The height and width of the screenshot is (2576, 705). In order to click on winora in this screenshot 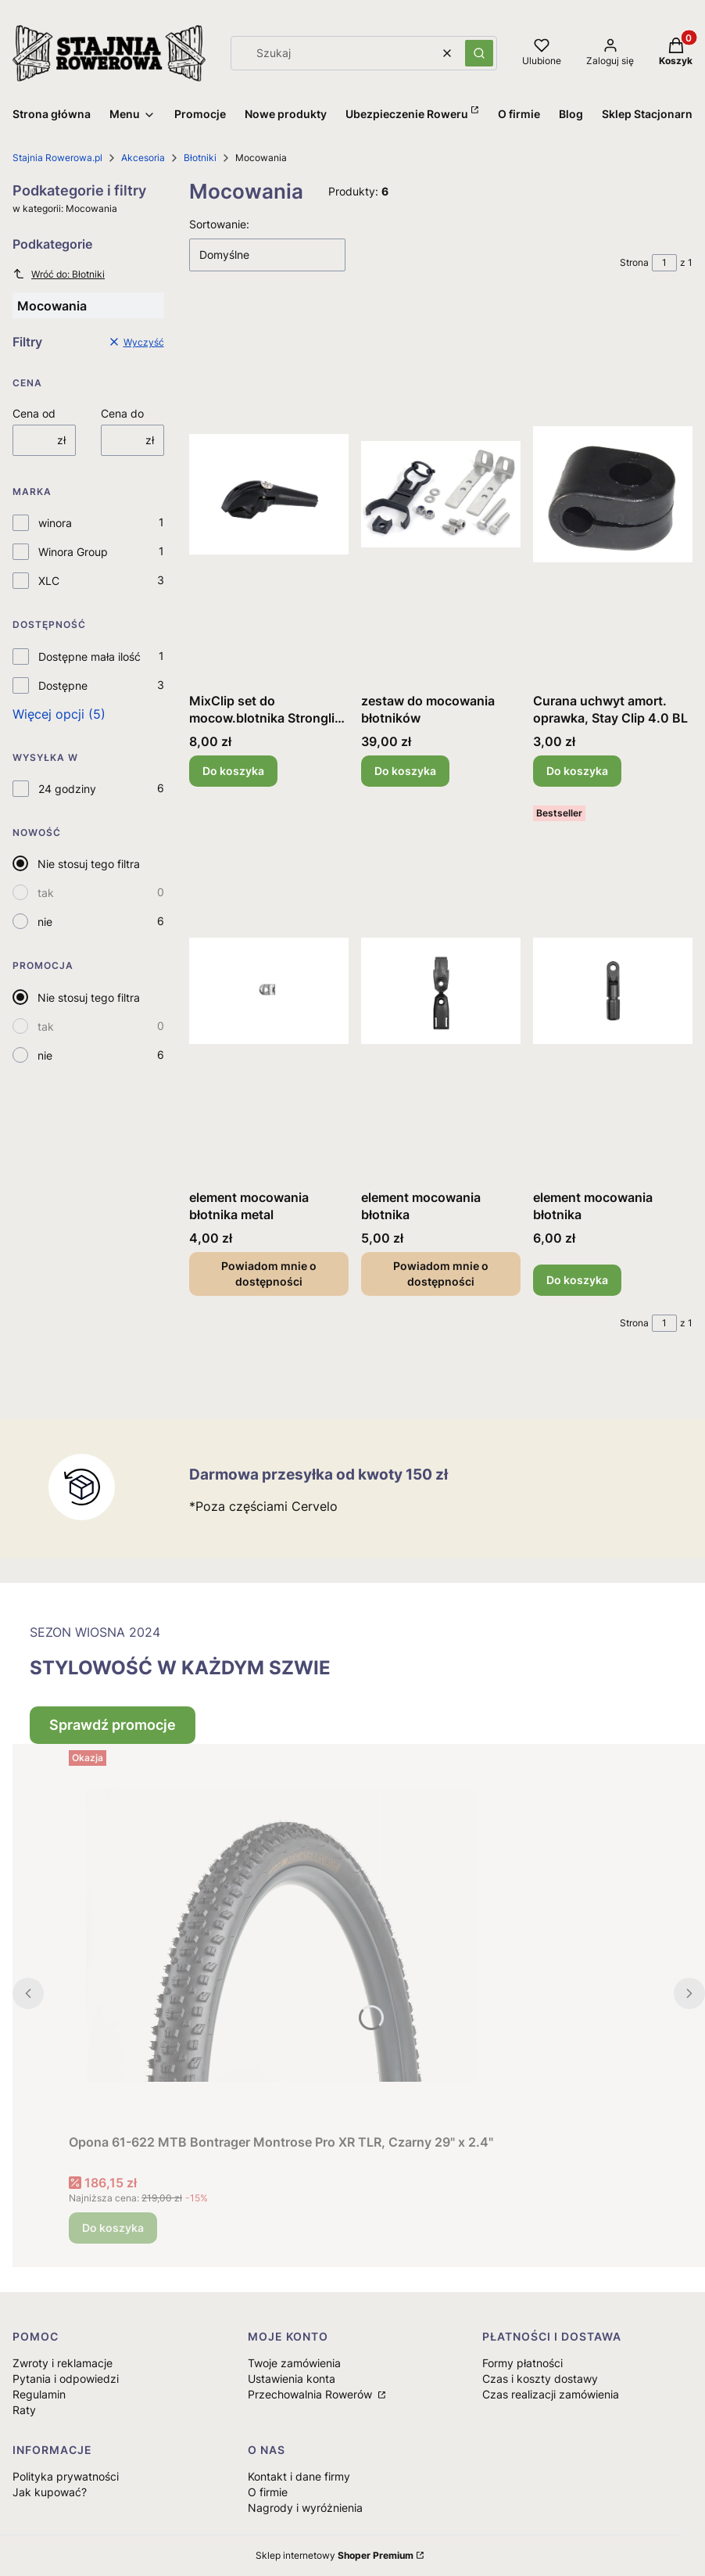, I will do `click(55, 522)`.